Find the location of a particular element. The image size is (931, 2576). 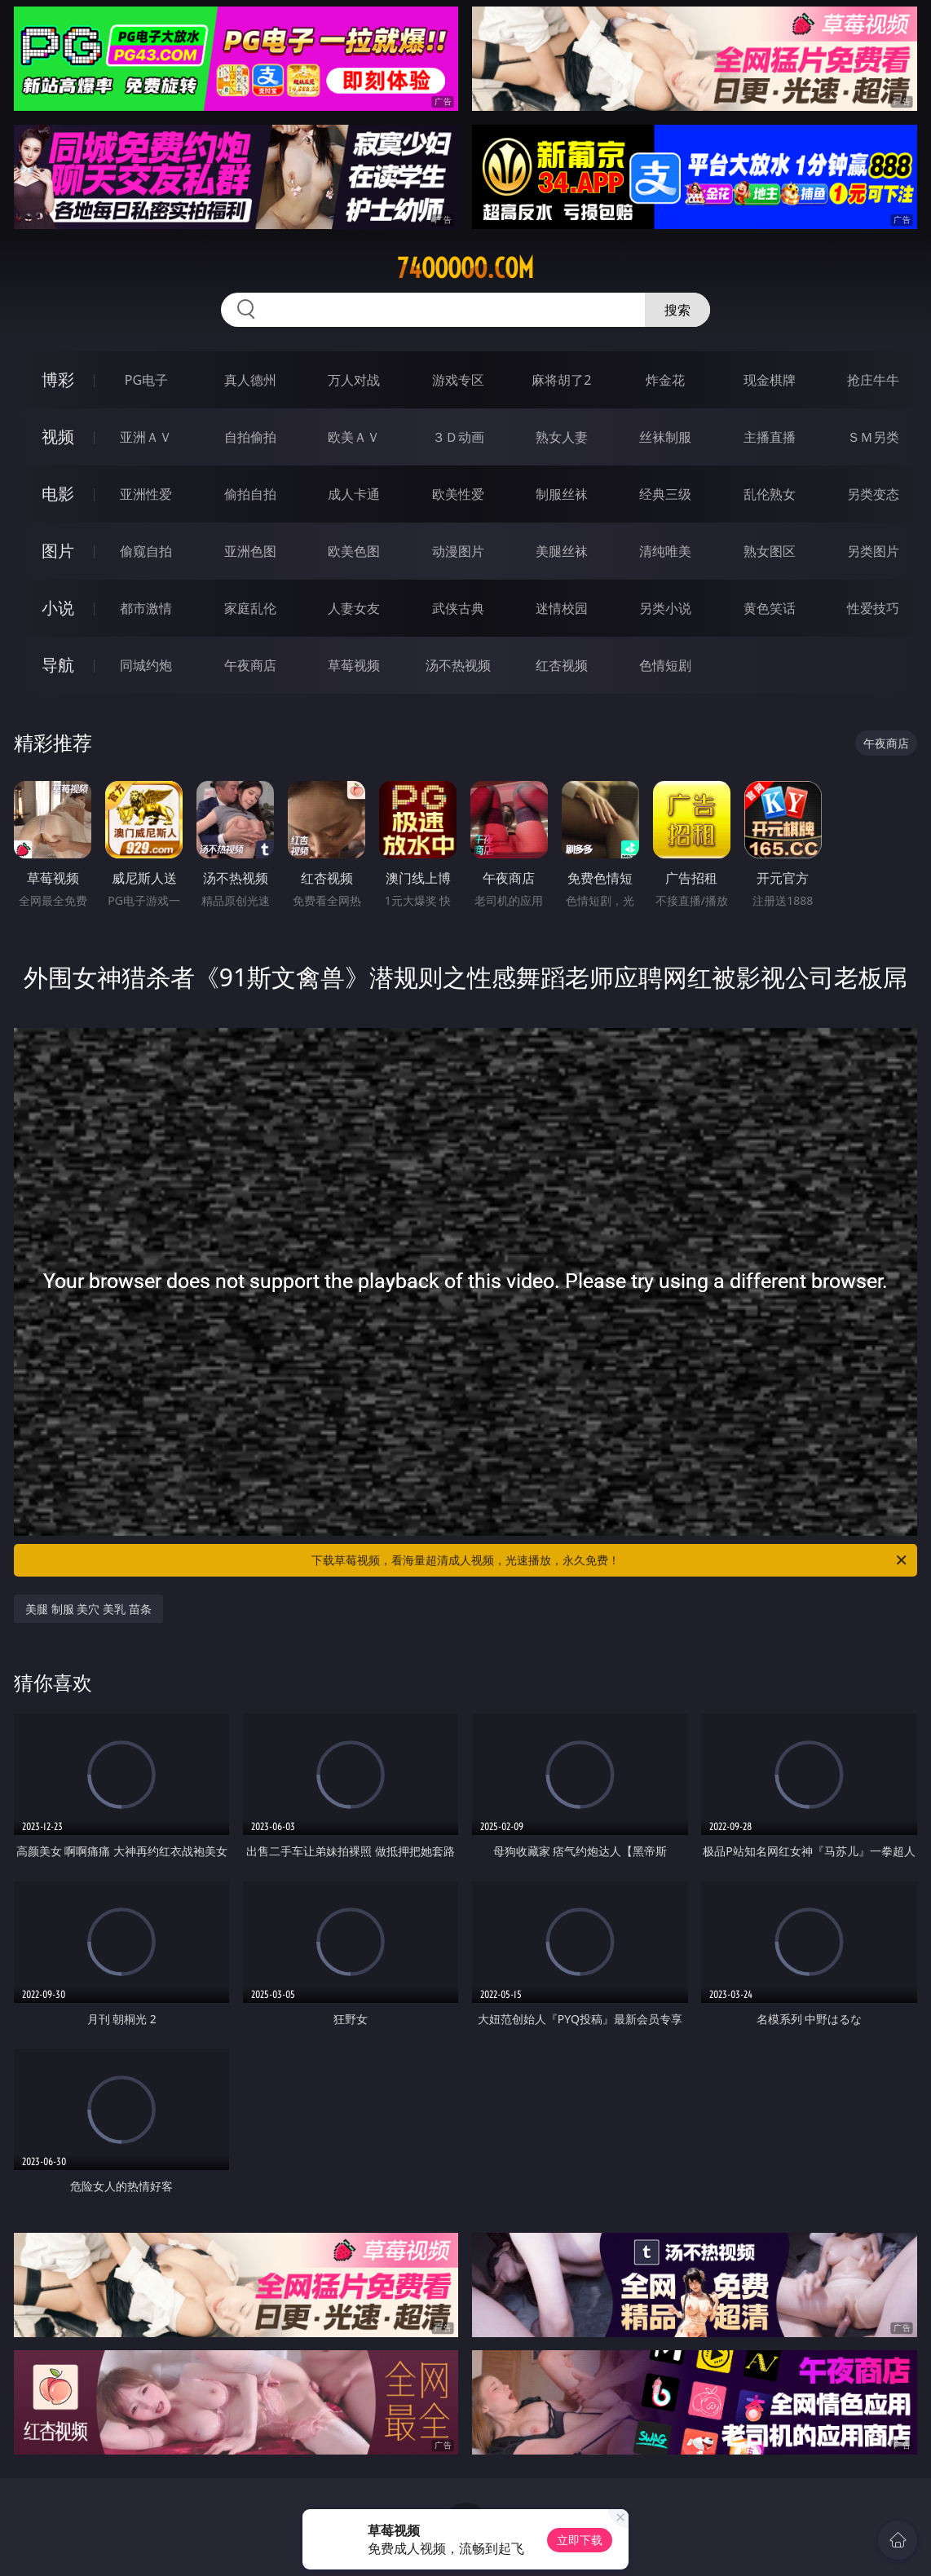

ＳＭ另类 is located at coordinates (873, 437).